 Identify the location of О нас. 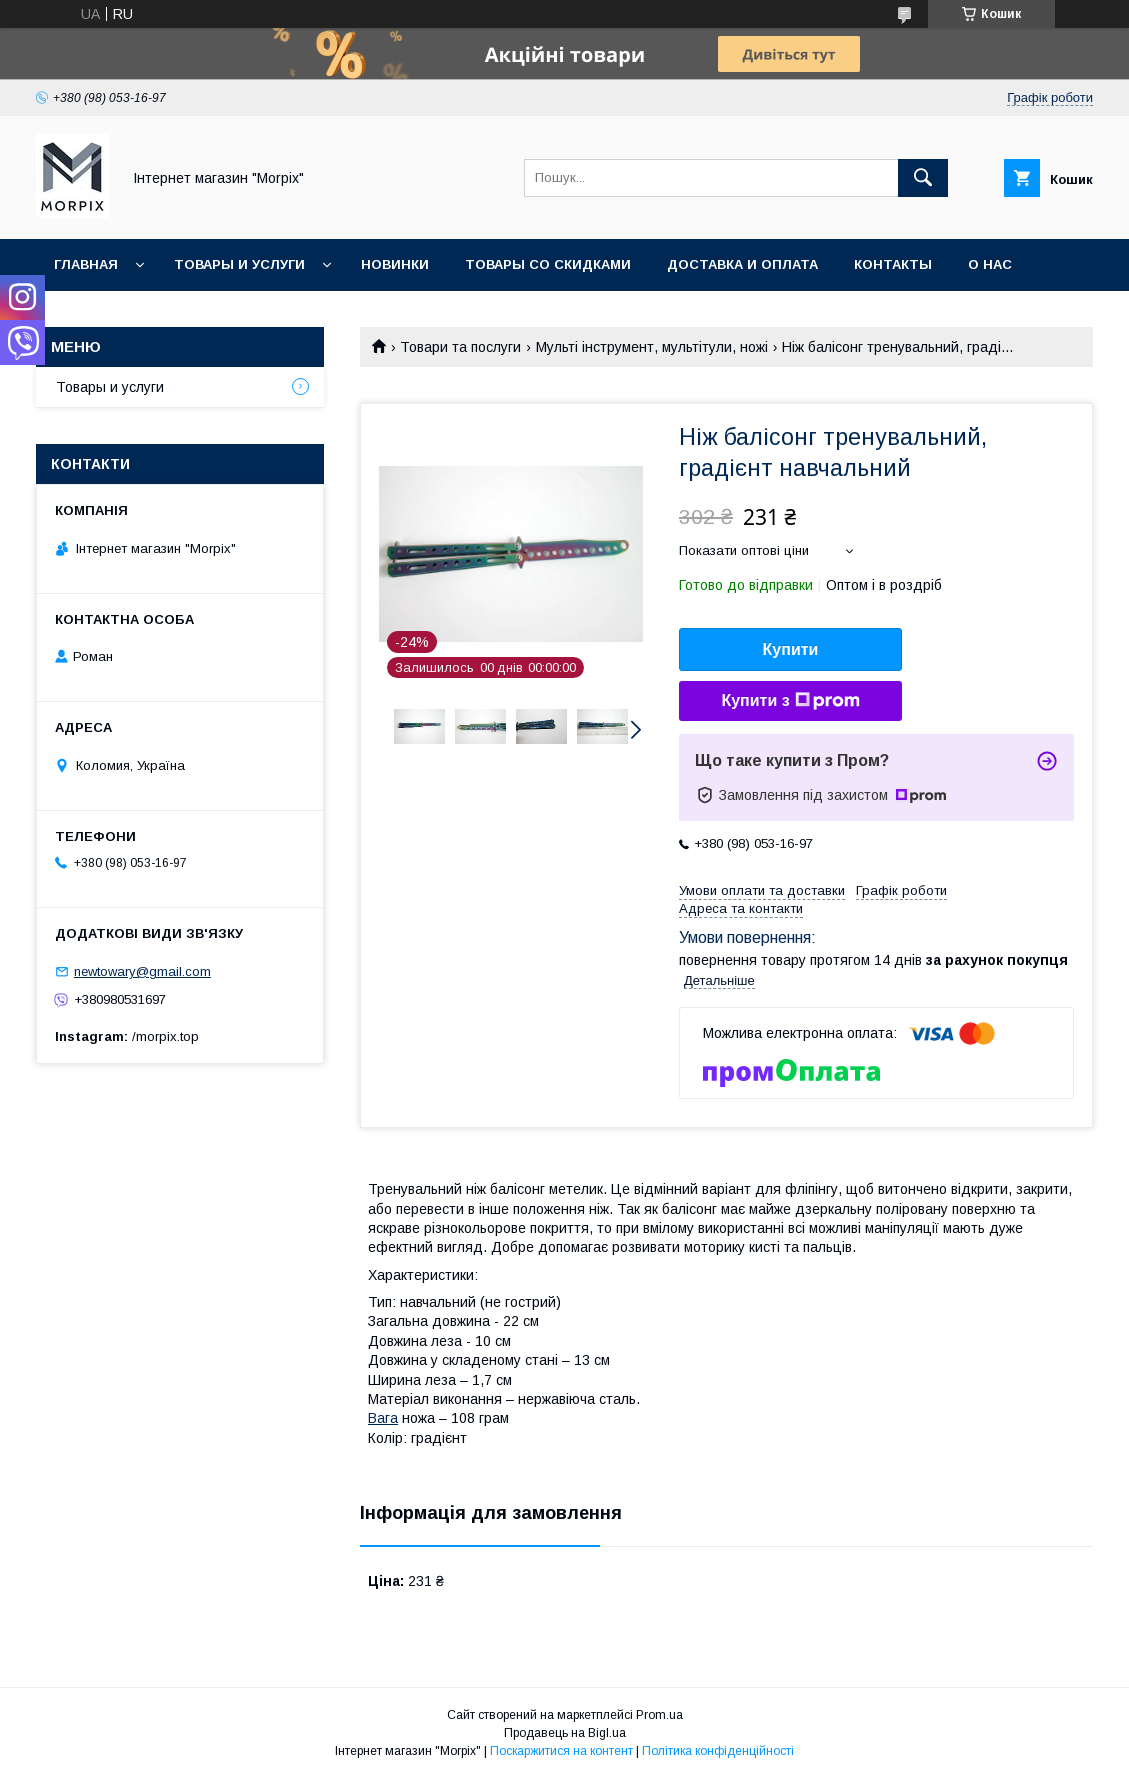
(990, 264).